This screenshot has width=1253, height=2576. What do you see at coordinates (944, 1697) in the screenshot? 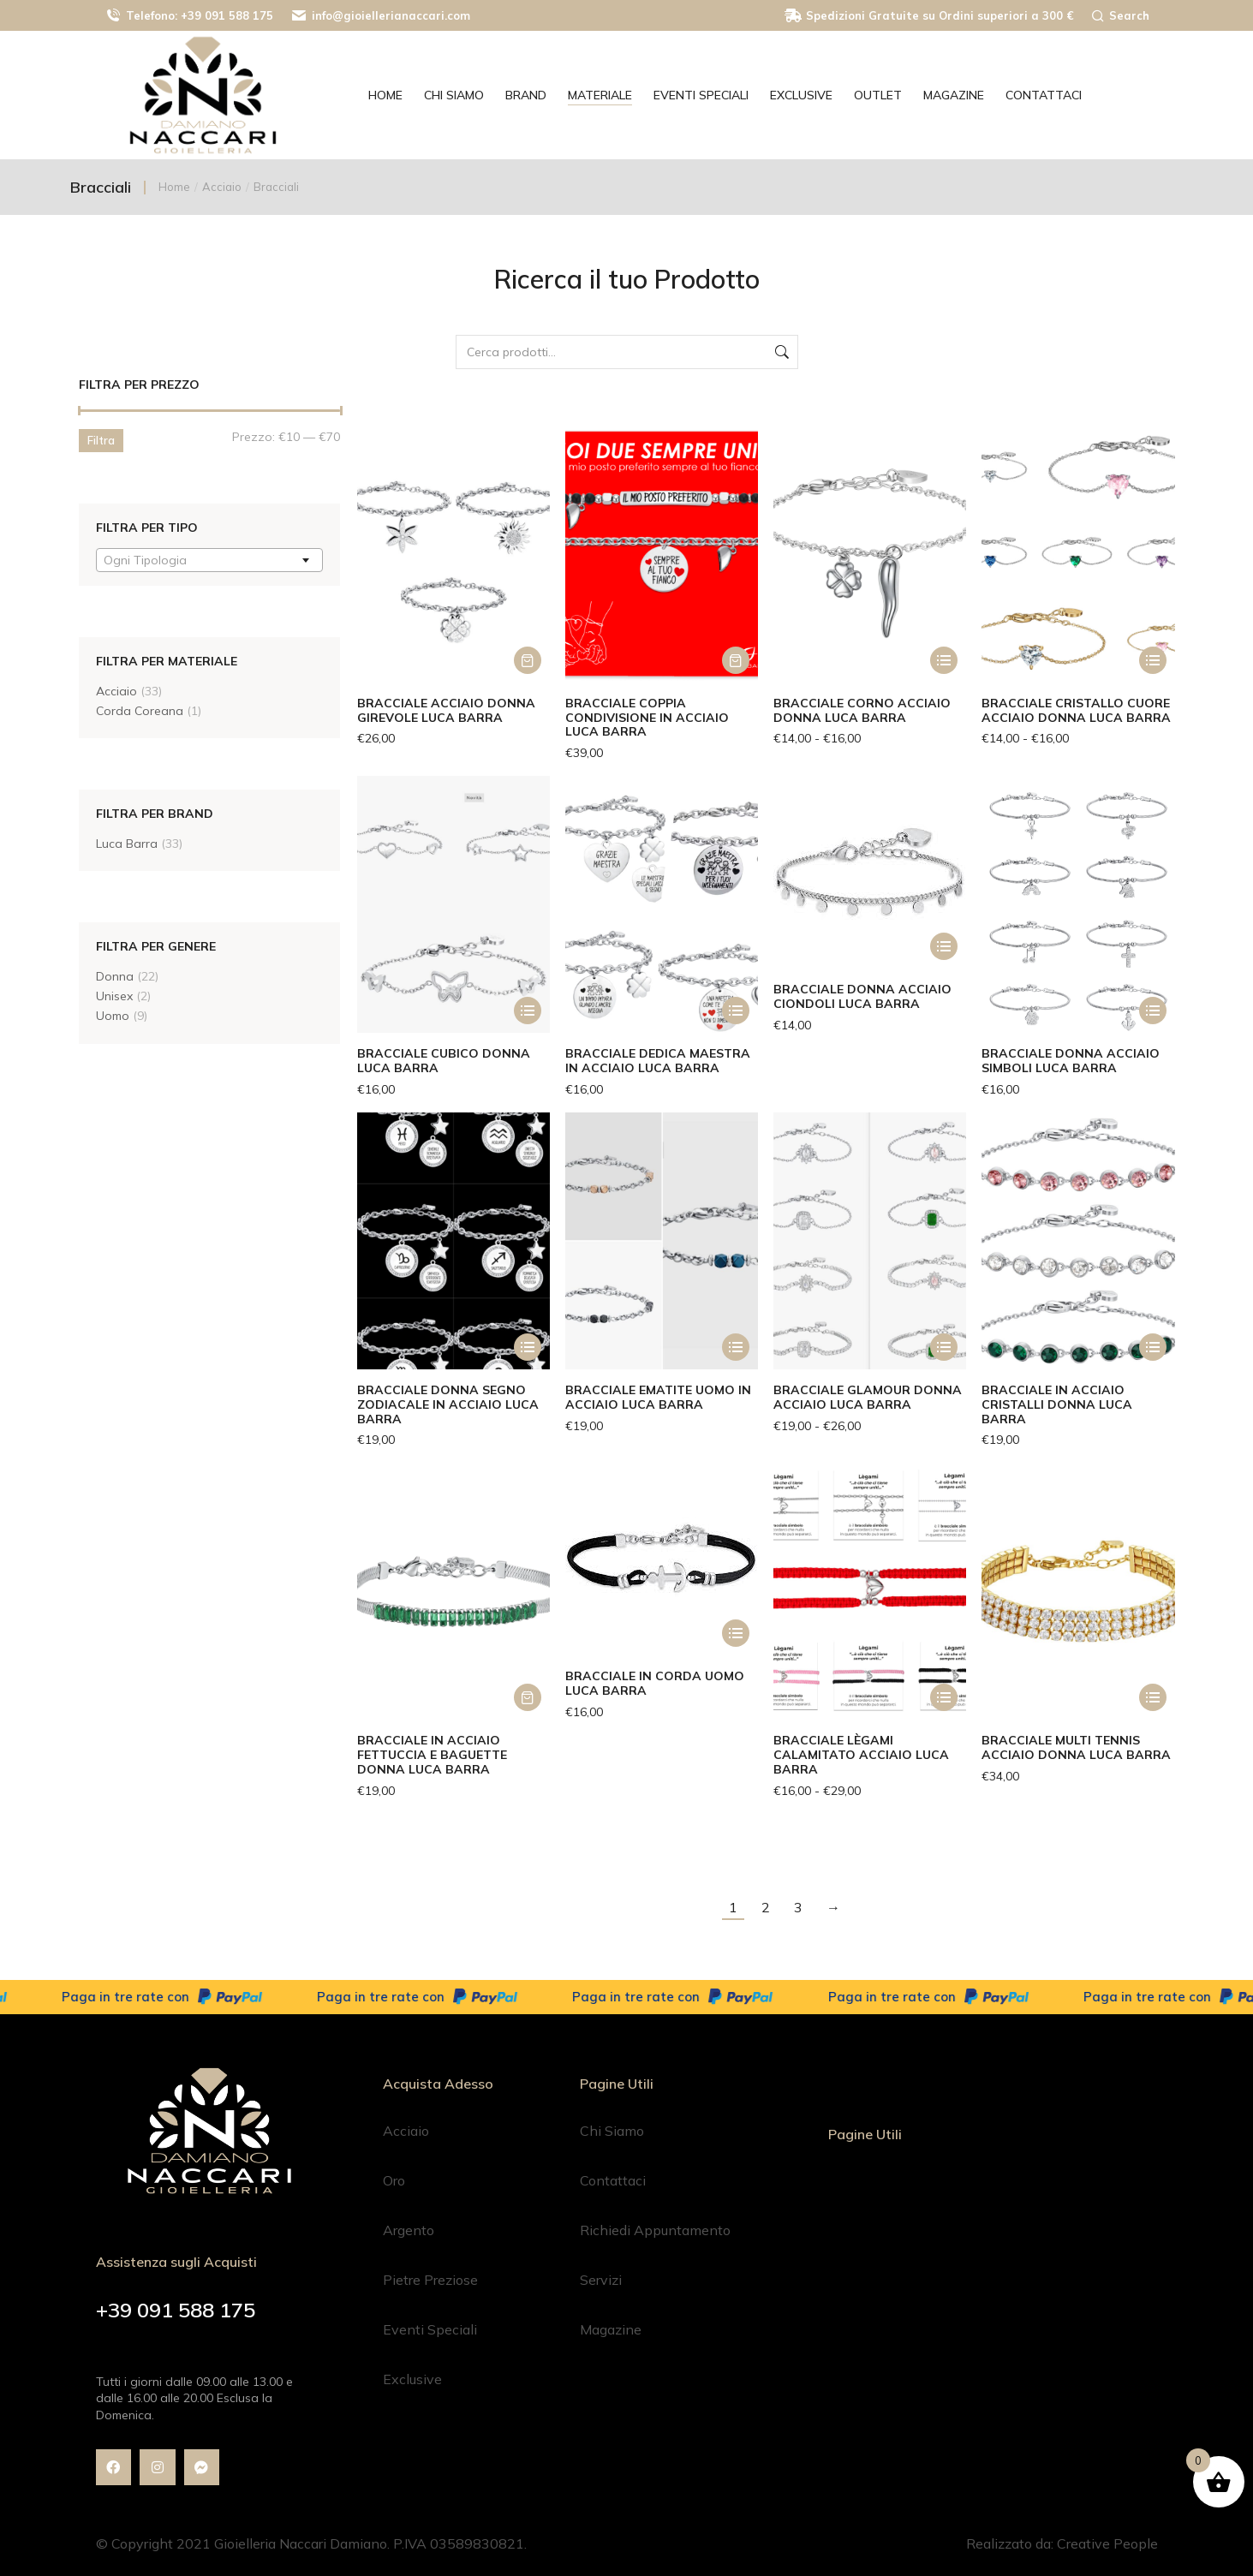
I see `[Seleziona le opzioni per “Bracciale Lègami Calamitato Acciaio Luca Barra”]` at bounding box center [944, 1697].